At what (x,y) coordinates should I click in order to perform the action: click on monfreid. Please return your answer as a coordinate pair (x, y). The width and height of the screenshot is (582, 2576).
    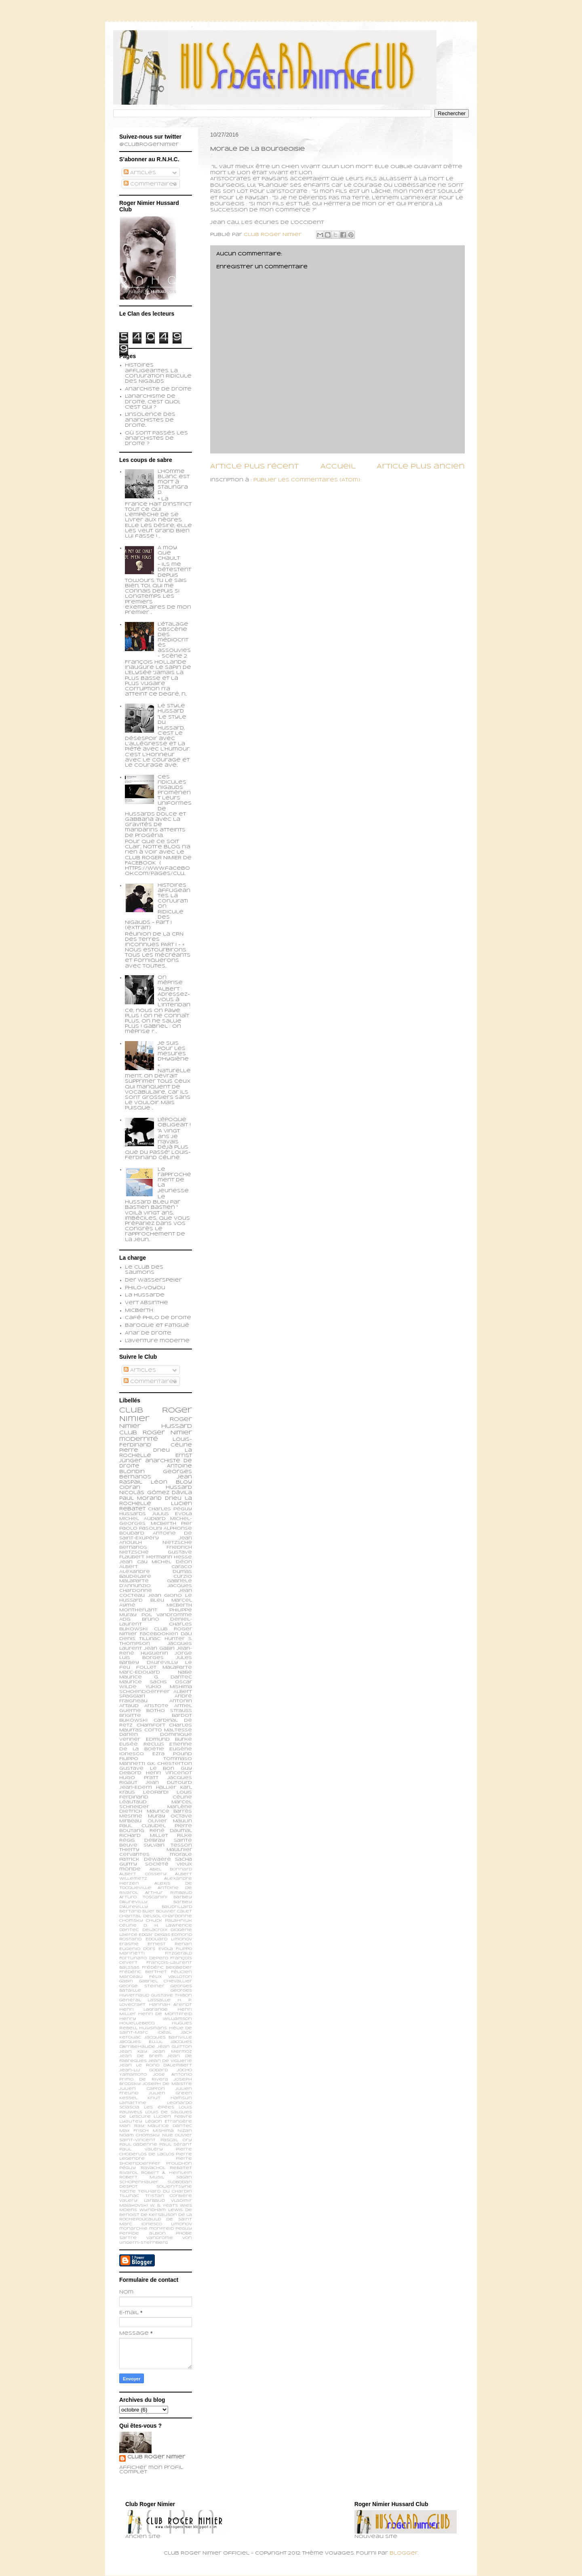
    Looking at the image, I should click on (161, 2228).